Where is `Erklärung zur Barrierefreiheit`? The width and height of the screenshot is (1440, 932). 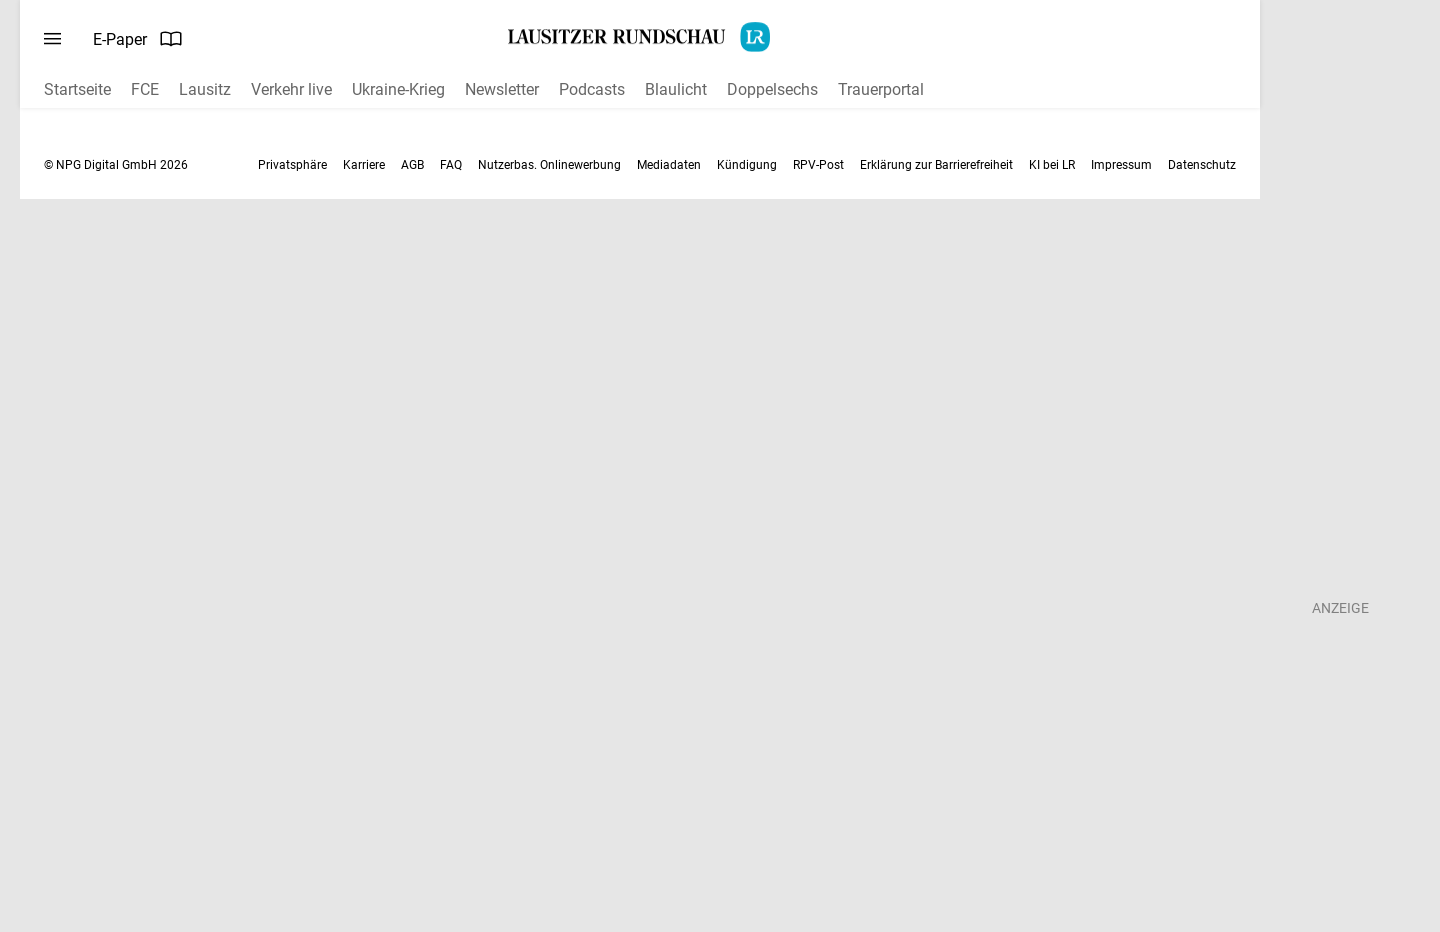
Erklärung zur Barrierefreiheit is located at coordinates (936, 165).